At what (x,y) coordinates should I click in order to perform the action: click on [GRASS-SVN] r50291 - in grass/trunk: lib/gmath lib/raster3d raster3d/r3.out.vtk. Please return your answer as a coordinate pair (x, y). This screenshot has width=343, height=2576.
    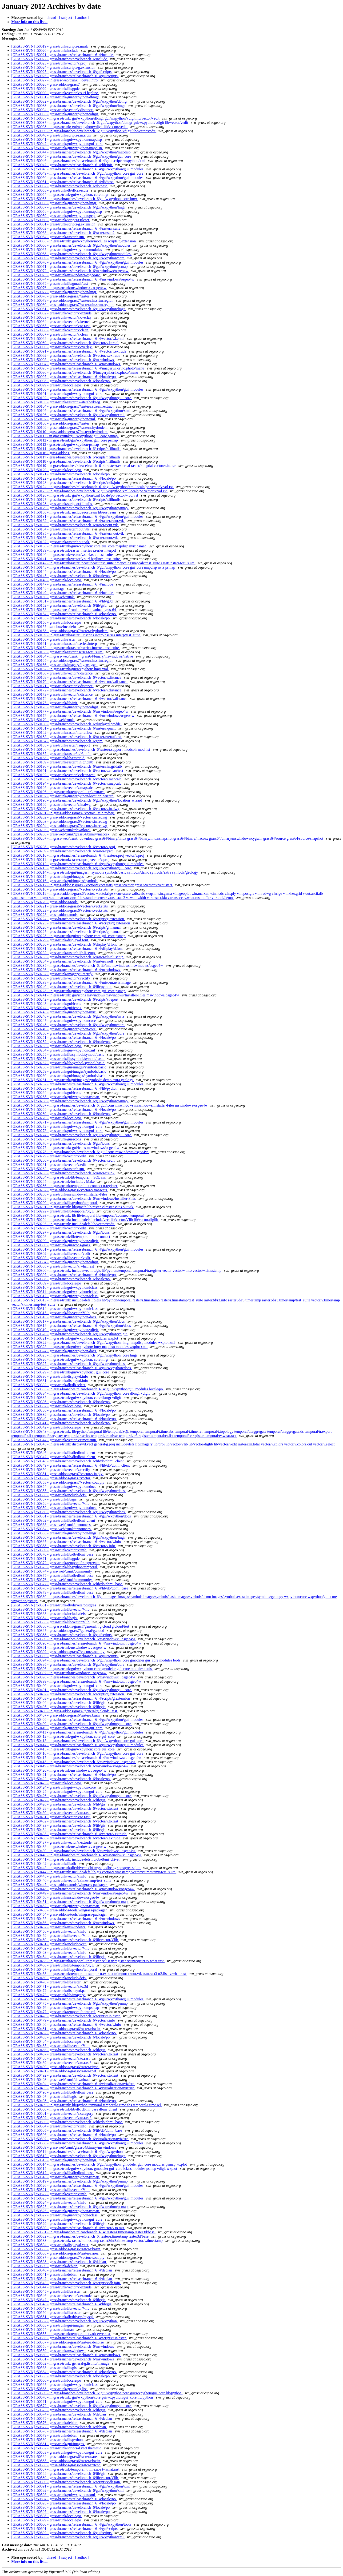
    Looking at the image, I should click on (72, 1207).